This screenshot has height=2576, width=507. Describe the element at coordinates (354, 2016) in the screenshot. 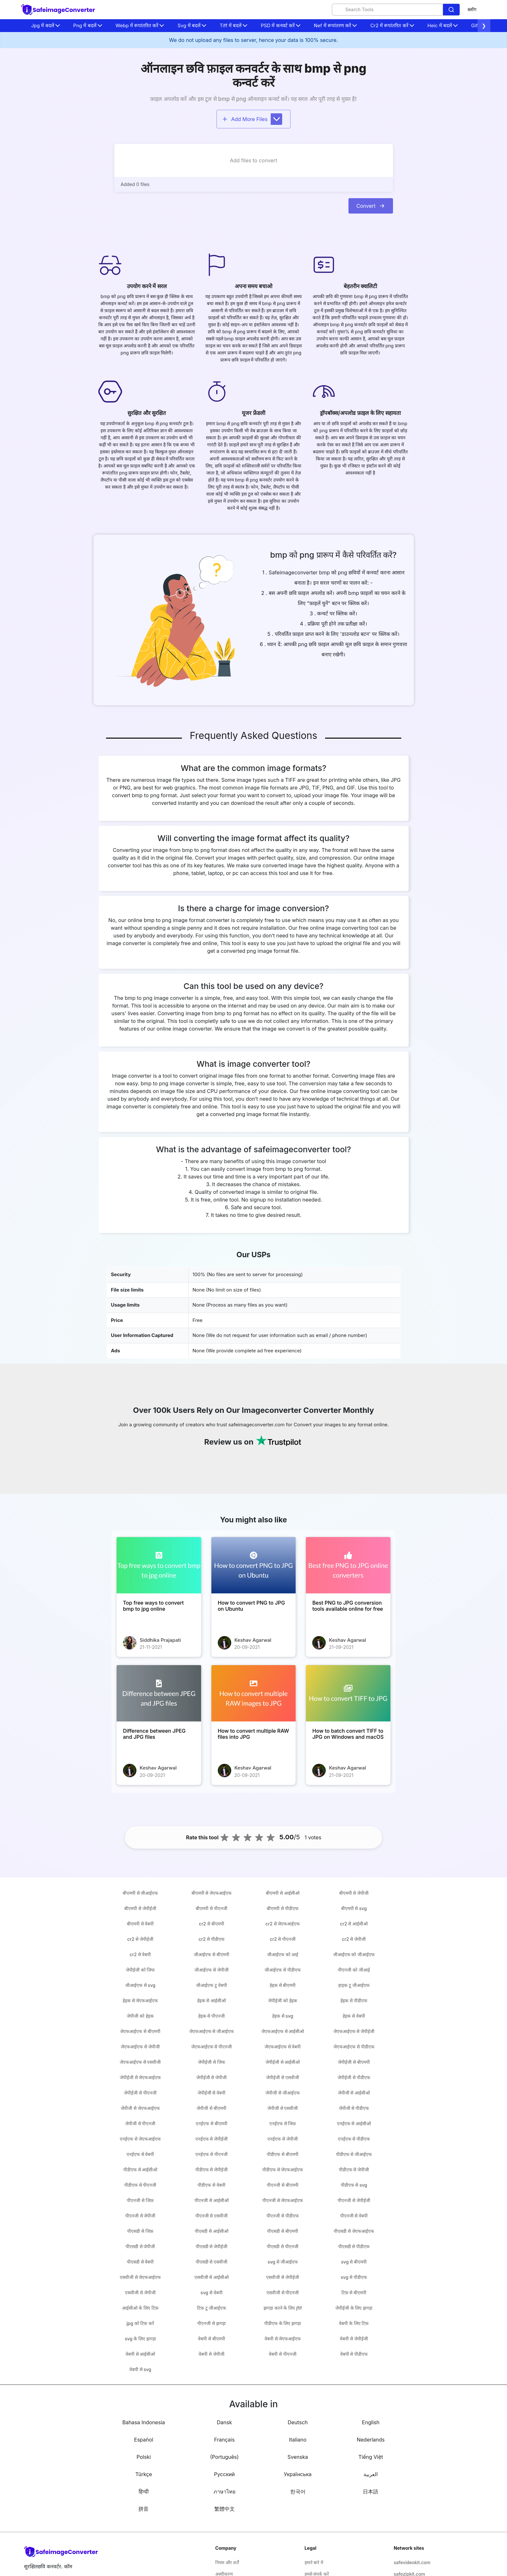

I see `हेइक से वेबपी` at that location.